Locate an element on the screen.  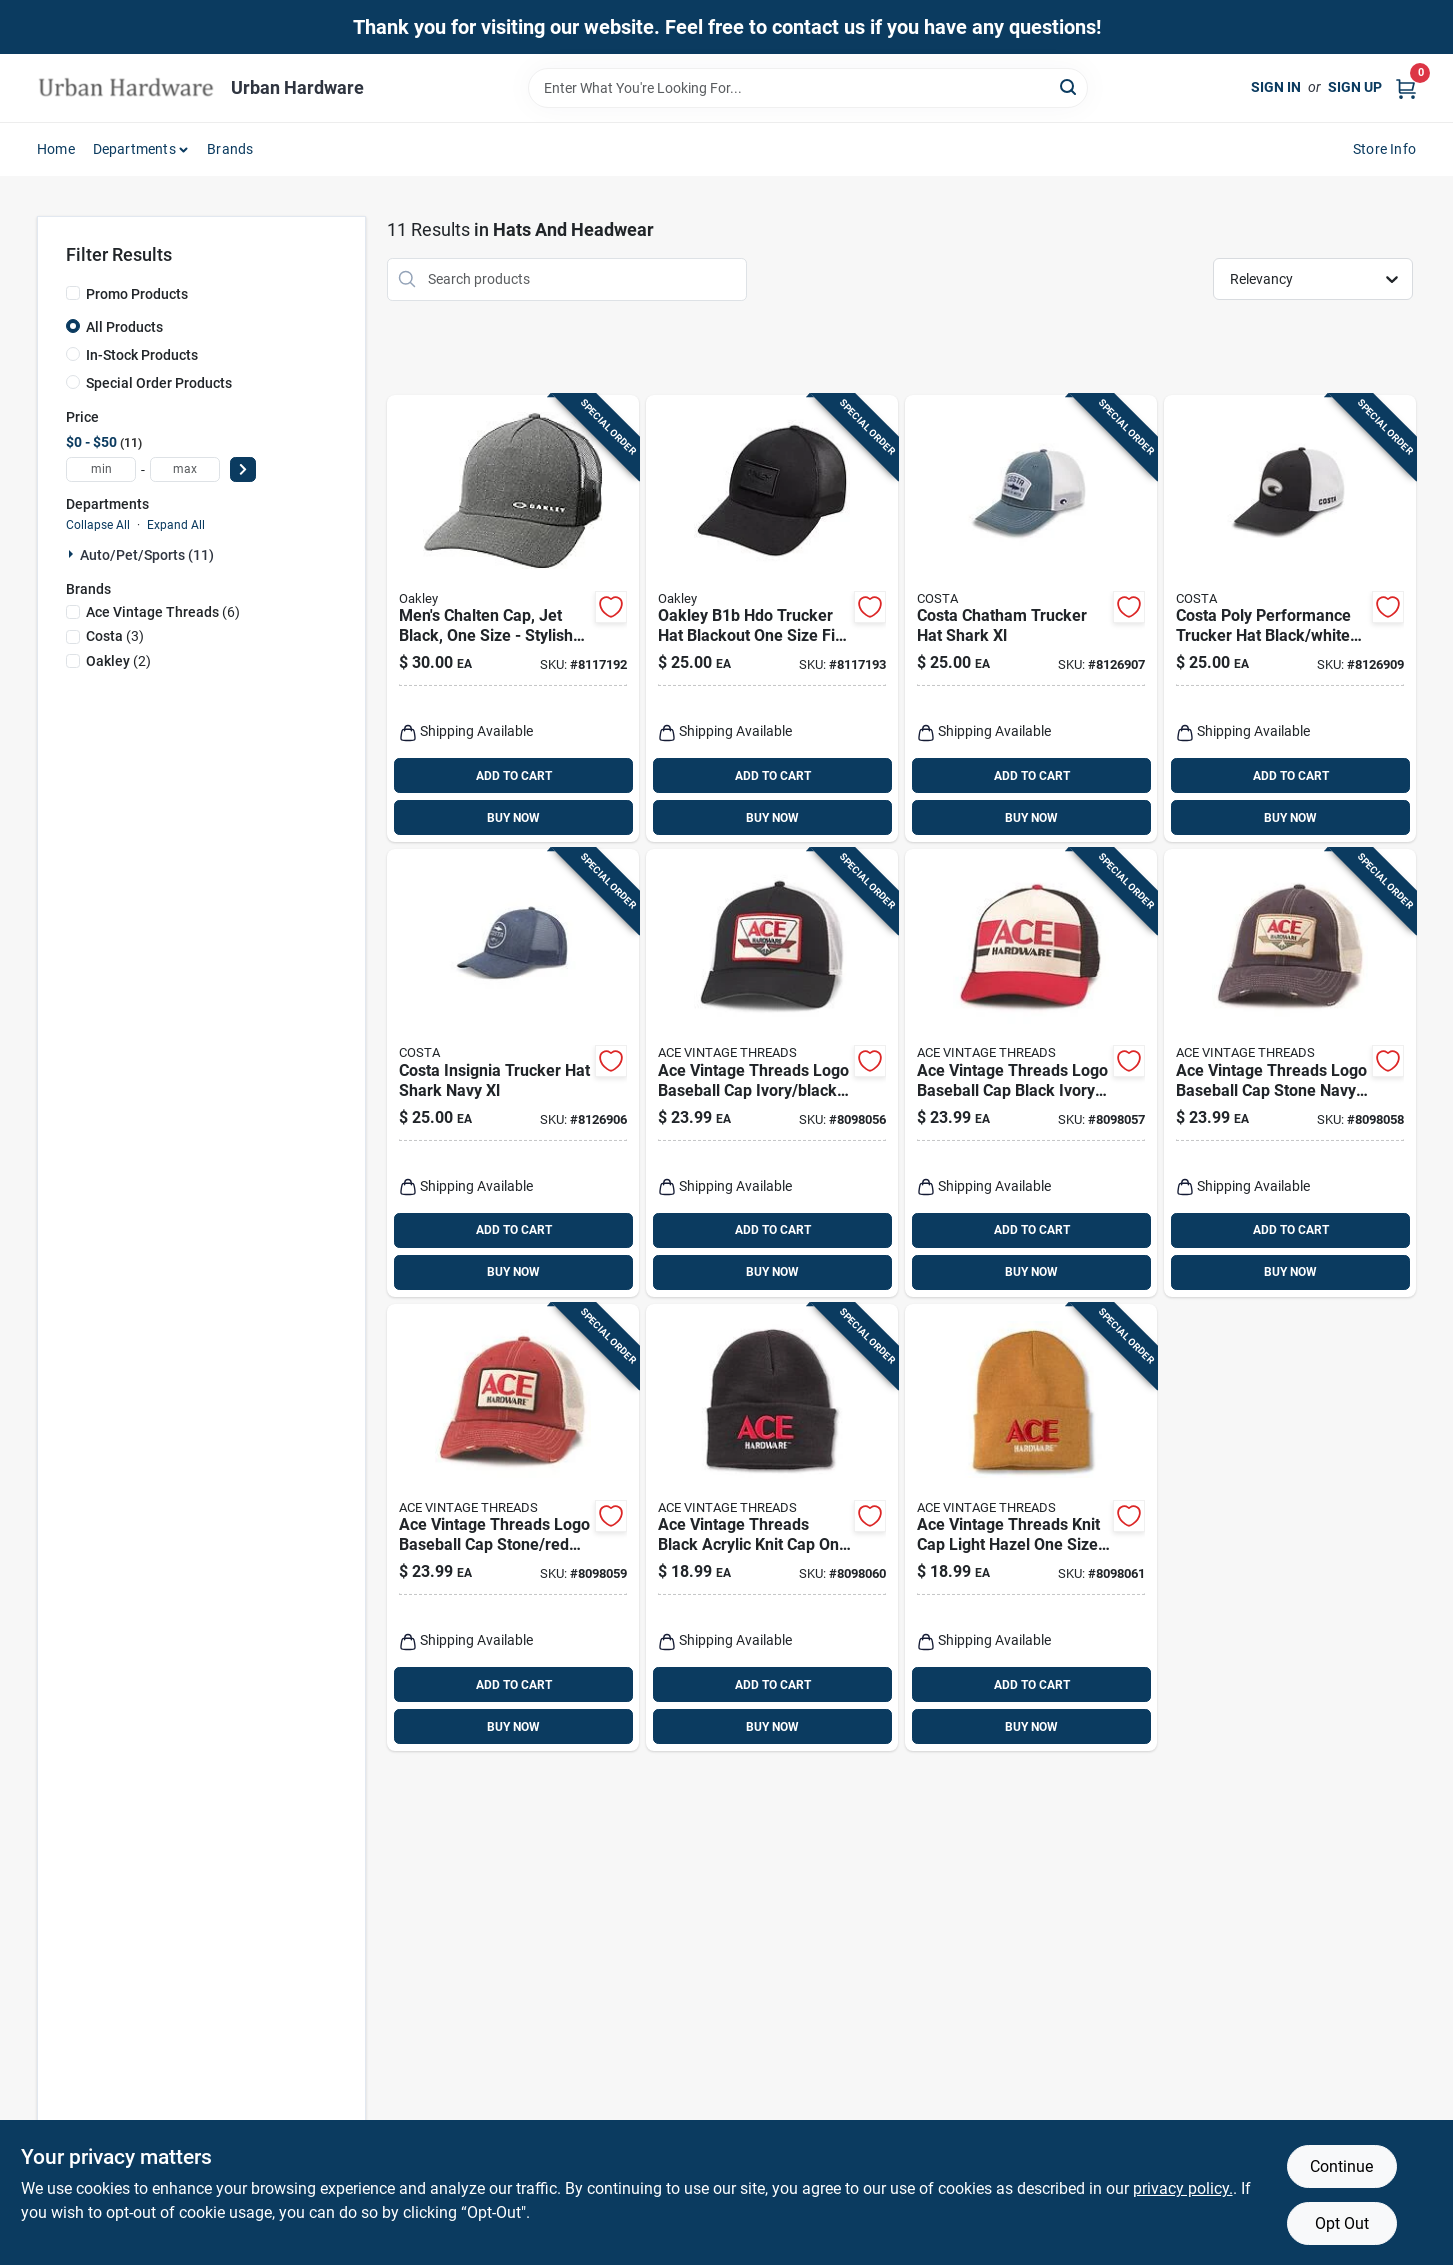
[Search] is located at coordinates (1069, 86).